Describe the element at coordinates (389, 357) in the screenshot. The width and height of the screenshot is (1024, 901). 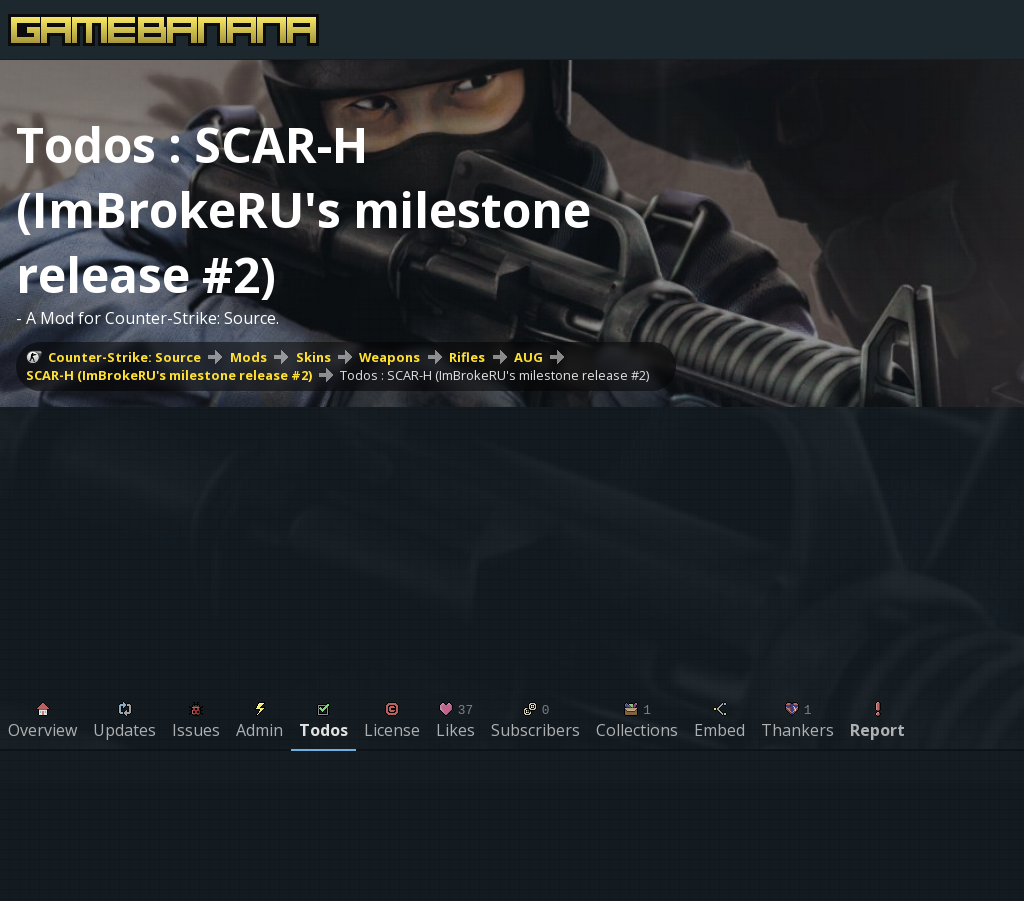
I see `Weapons` at that location.